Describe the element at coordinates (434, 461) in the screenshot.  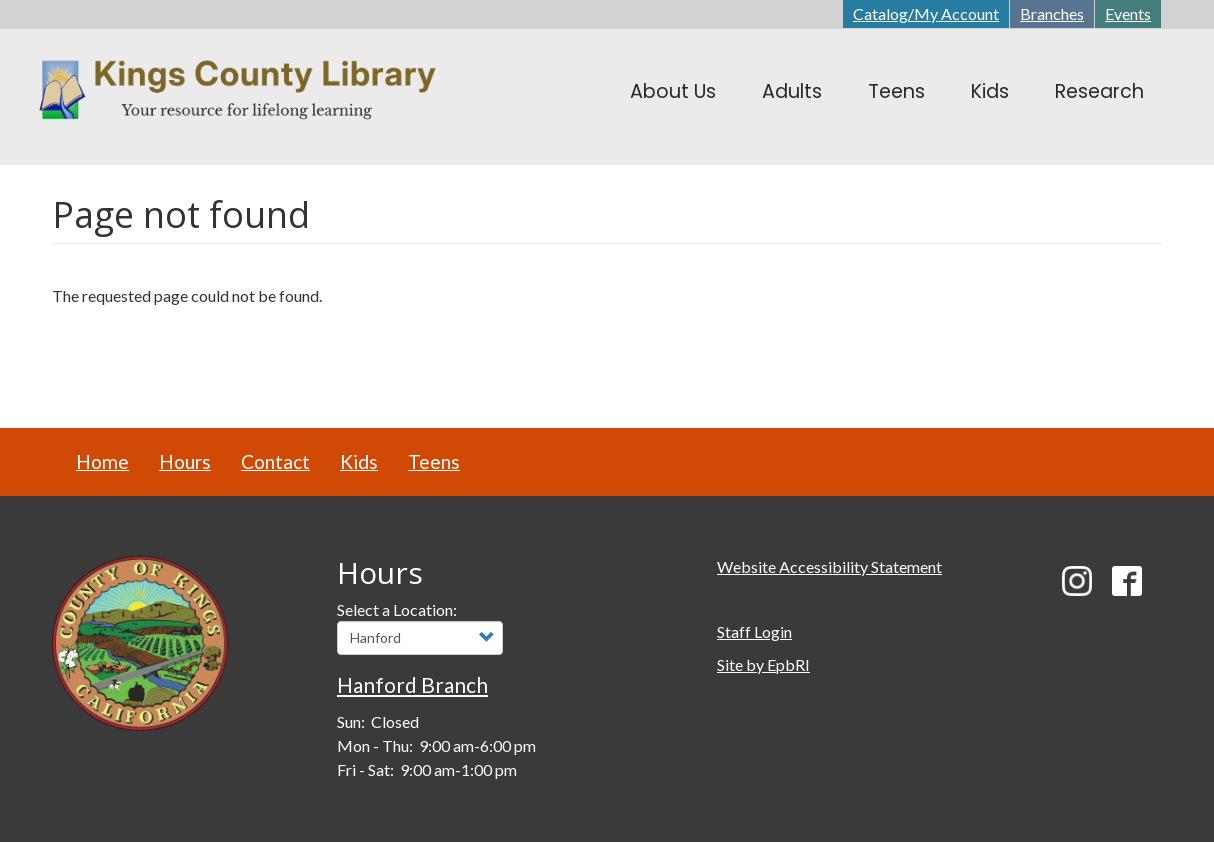
I see `Teens` at that location.